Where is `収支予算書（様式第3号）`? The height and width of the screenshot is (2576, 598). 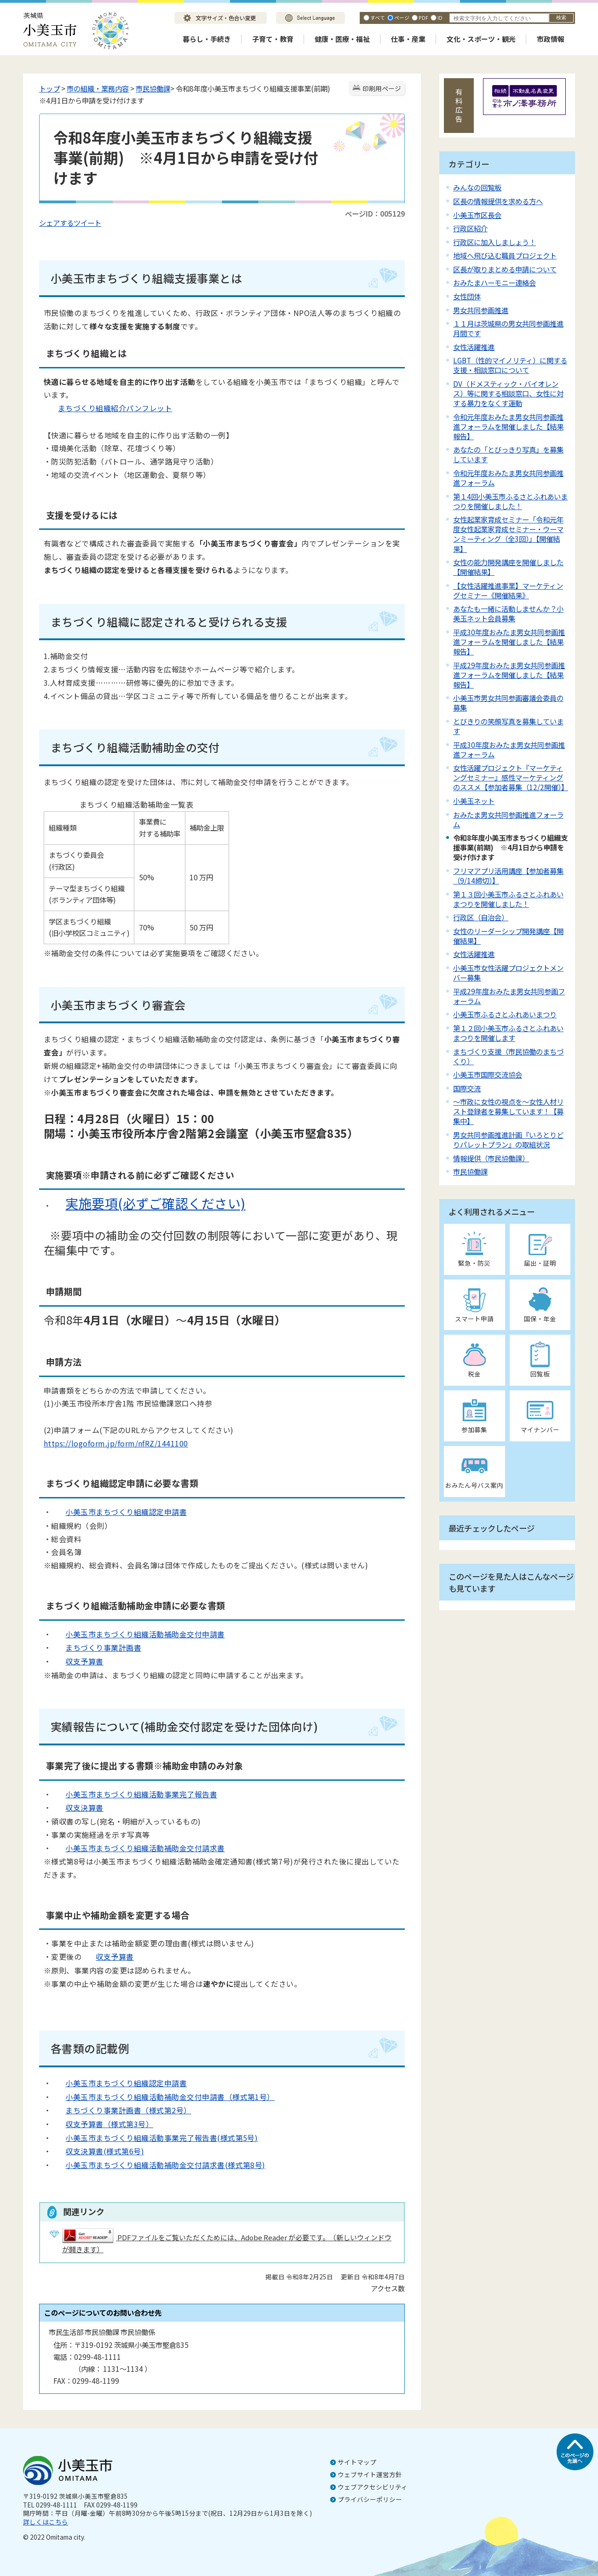 収支予算書（様式第3号） is located at coordinates (109, 2123).